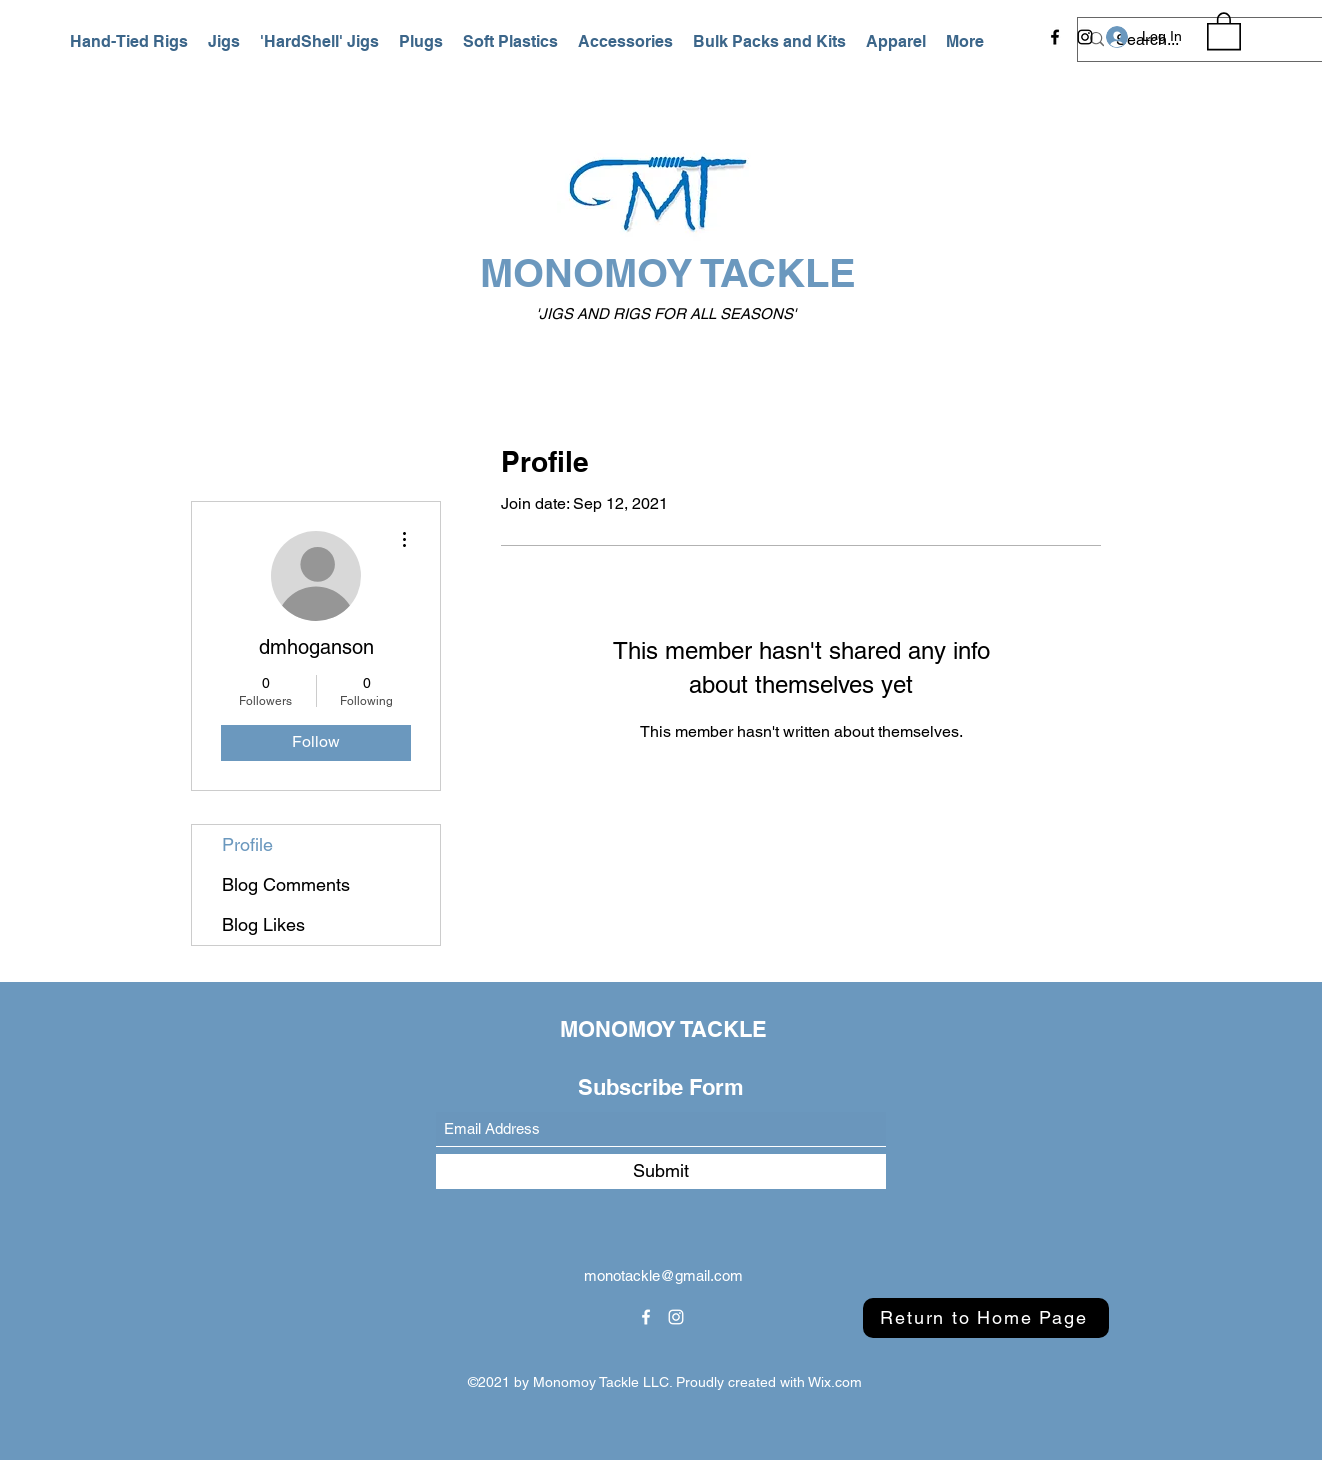 The height and width of the screenshot is (1460, 1322). Describe the element at coordinates (1055, 37) in the screenshot. I see `[Facebook]` at that location.